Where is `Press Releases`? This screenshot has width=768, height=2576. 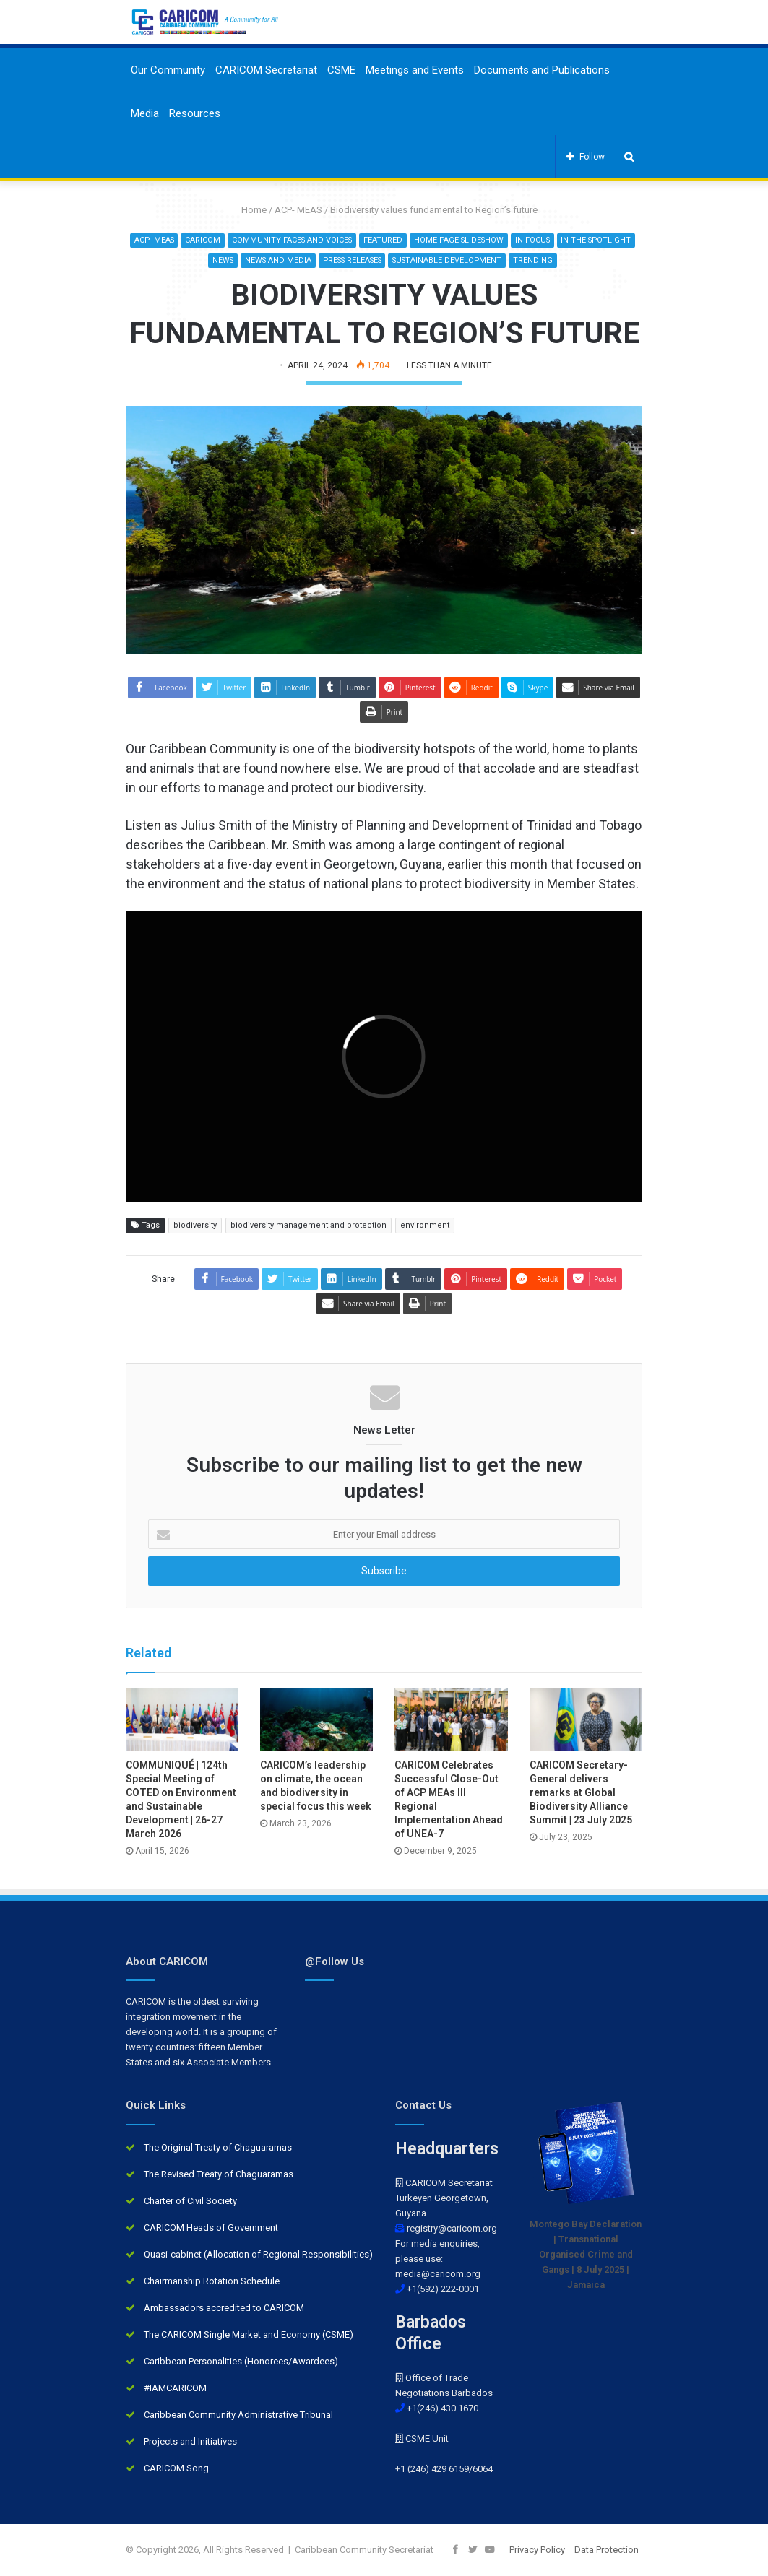 Press Releases is located at coordinates (393, 260).